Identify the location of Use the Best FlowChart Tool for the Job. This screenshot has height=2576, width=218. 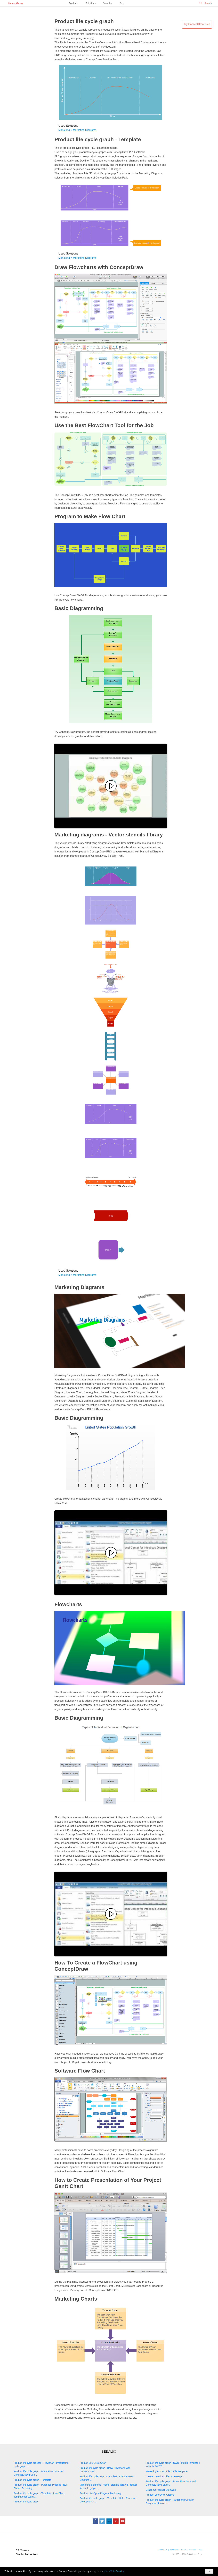
(103, 425).